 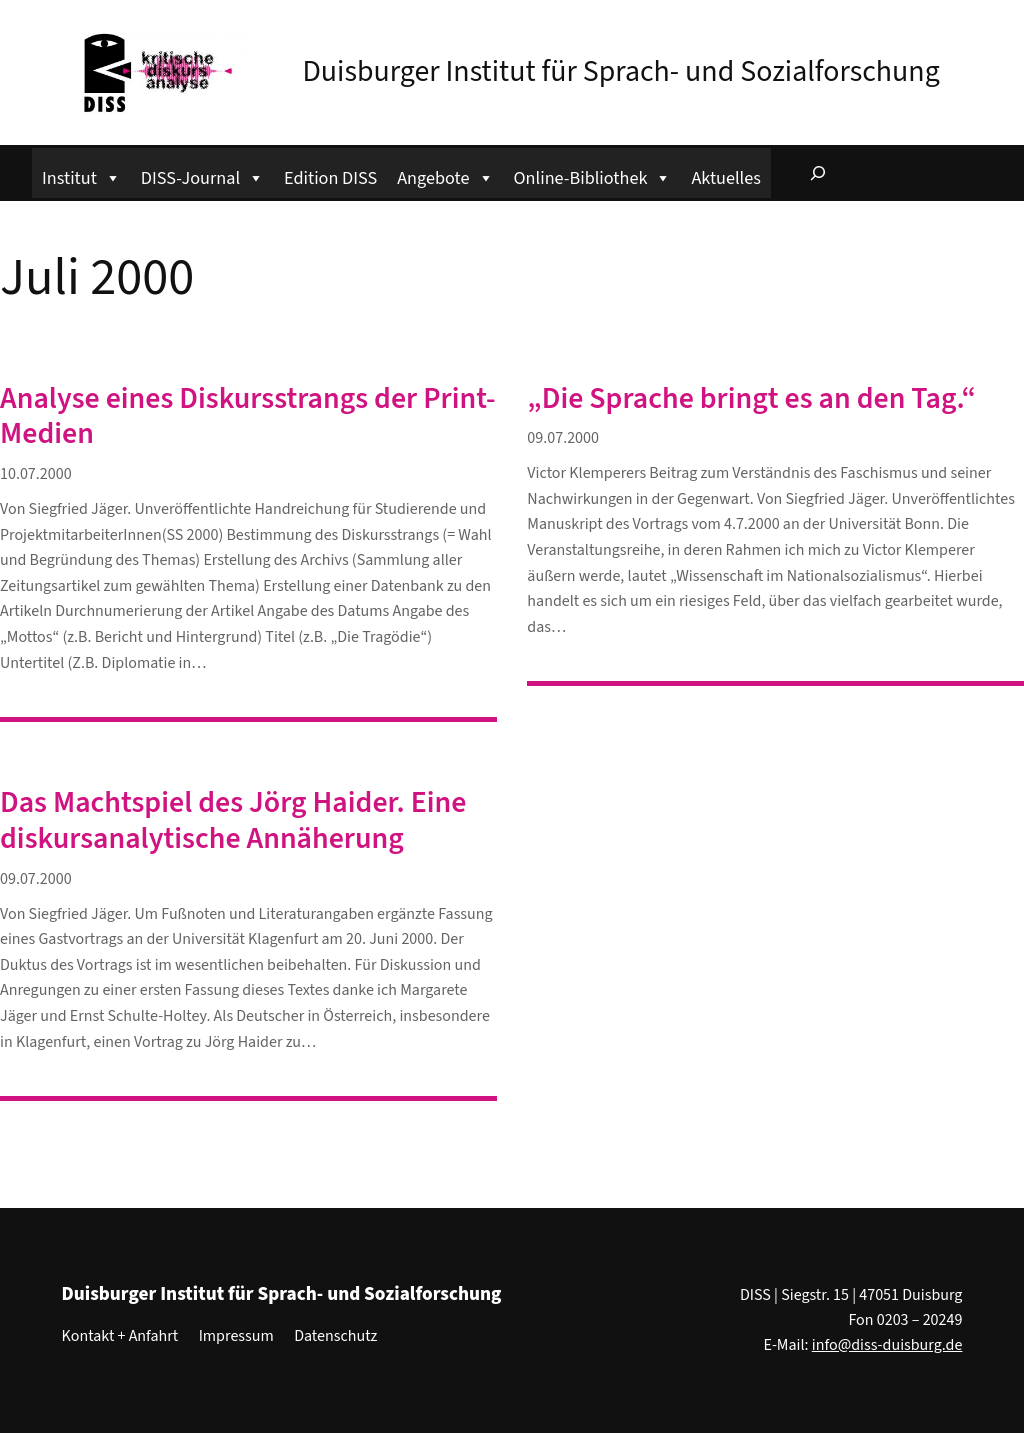 What do you see at coordinates (563, 438) in the screenshot?
I see `09.07.2000` at bounding box center [563, 438].